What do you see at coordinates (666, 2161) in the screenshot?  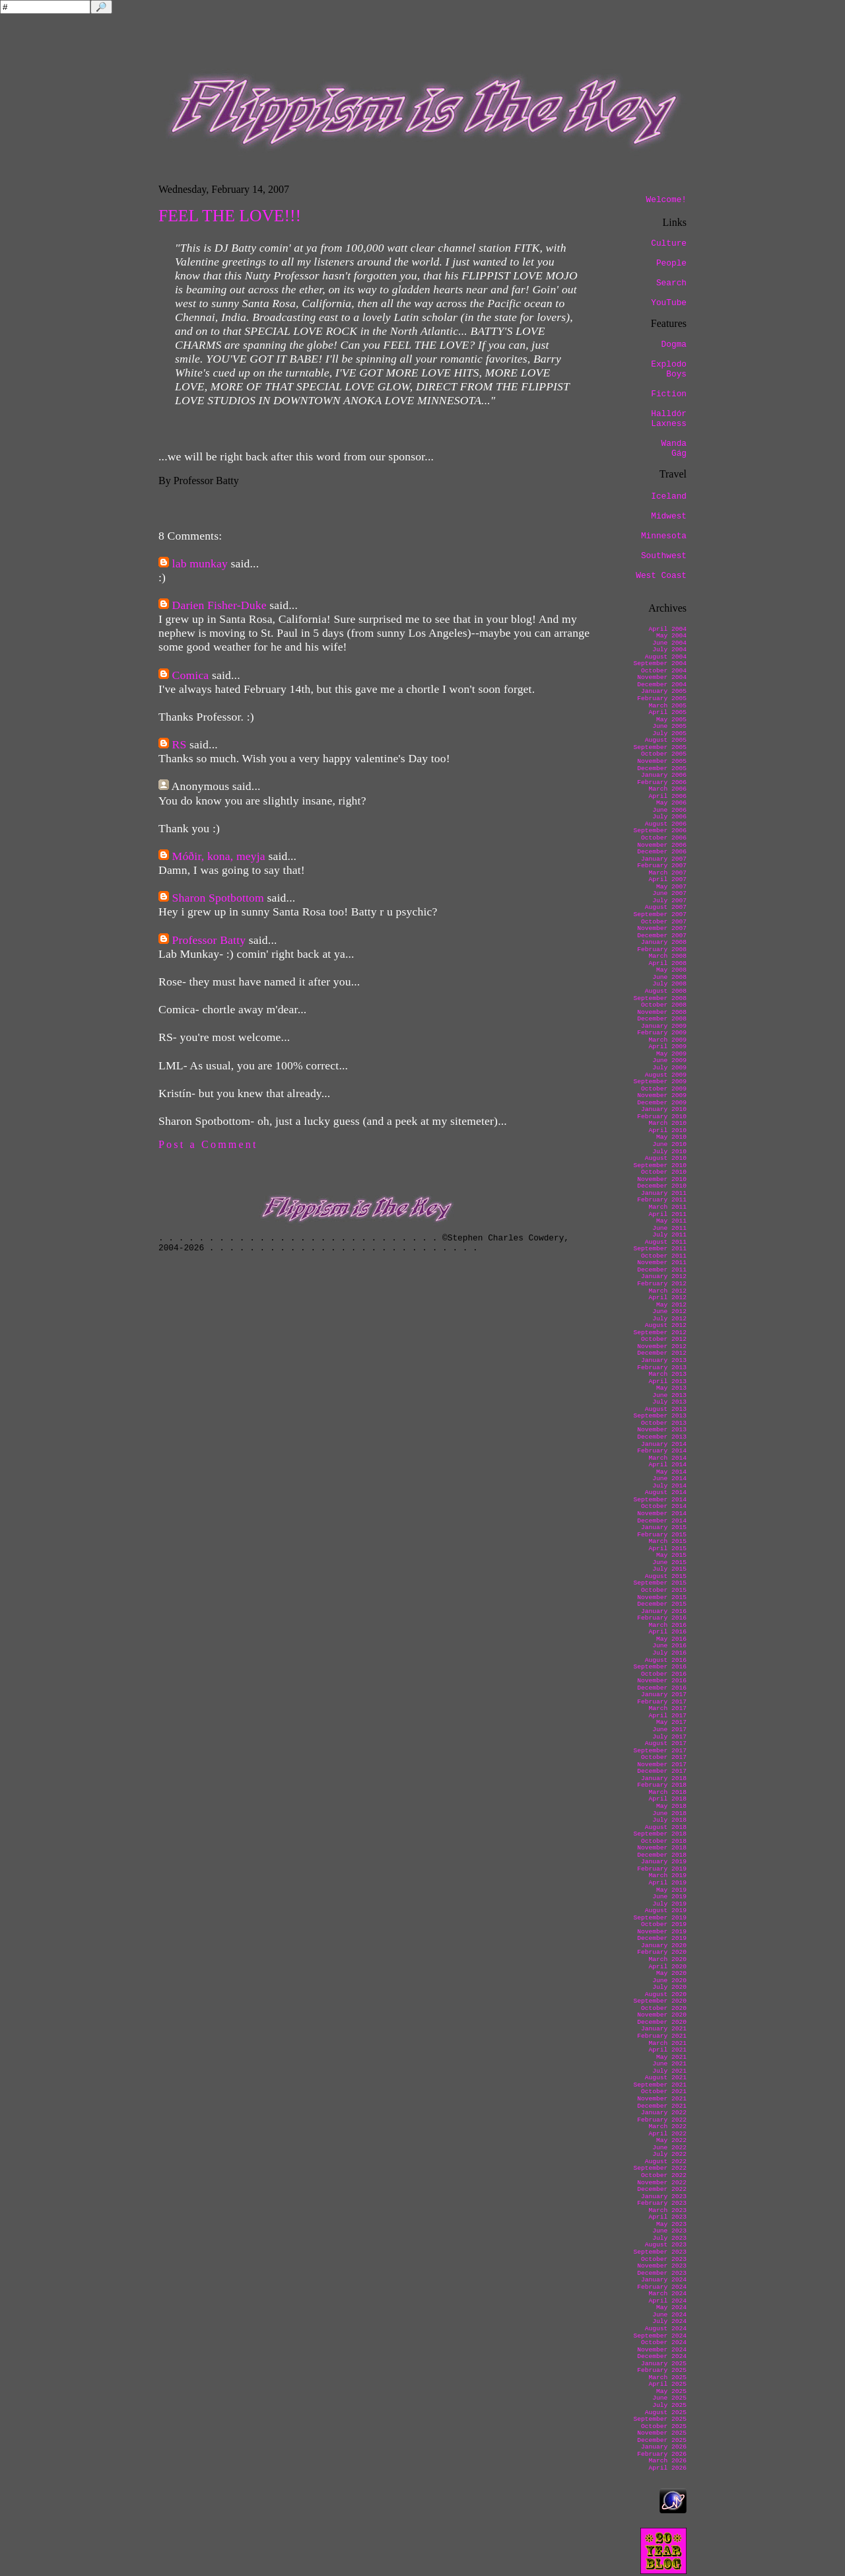 I see `August 2022` at bounding box center [666, 2161].